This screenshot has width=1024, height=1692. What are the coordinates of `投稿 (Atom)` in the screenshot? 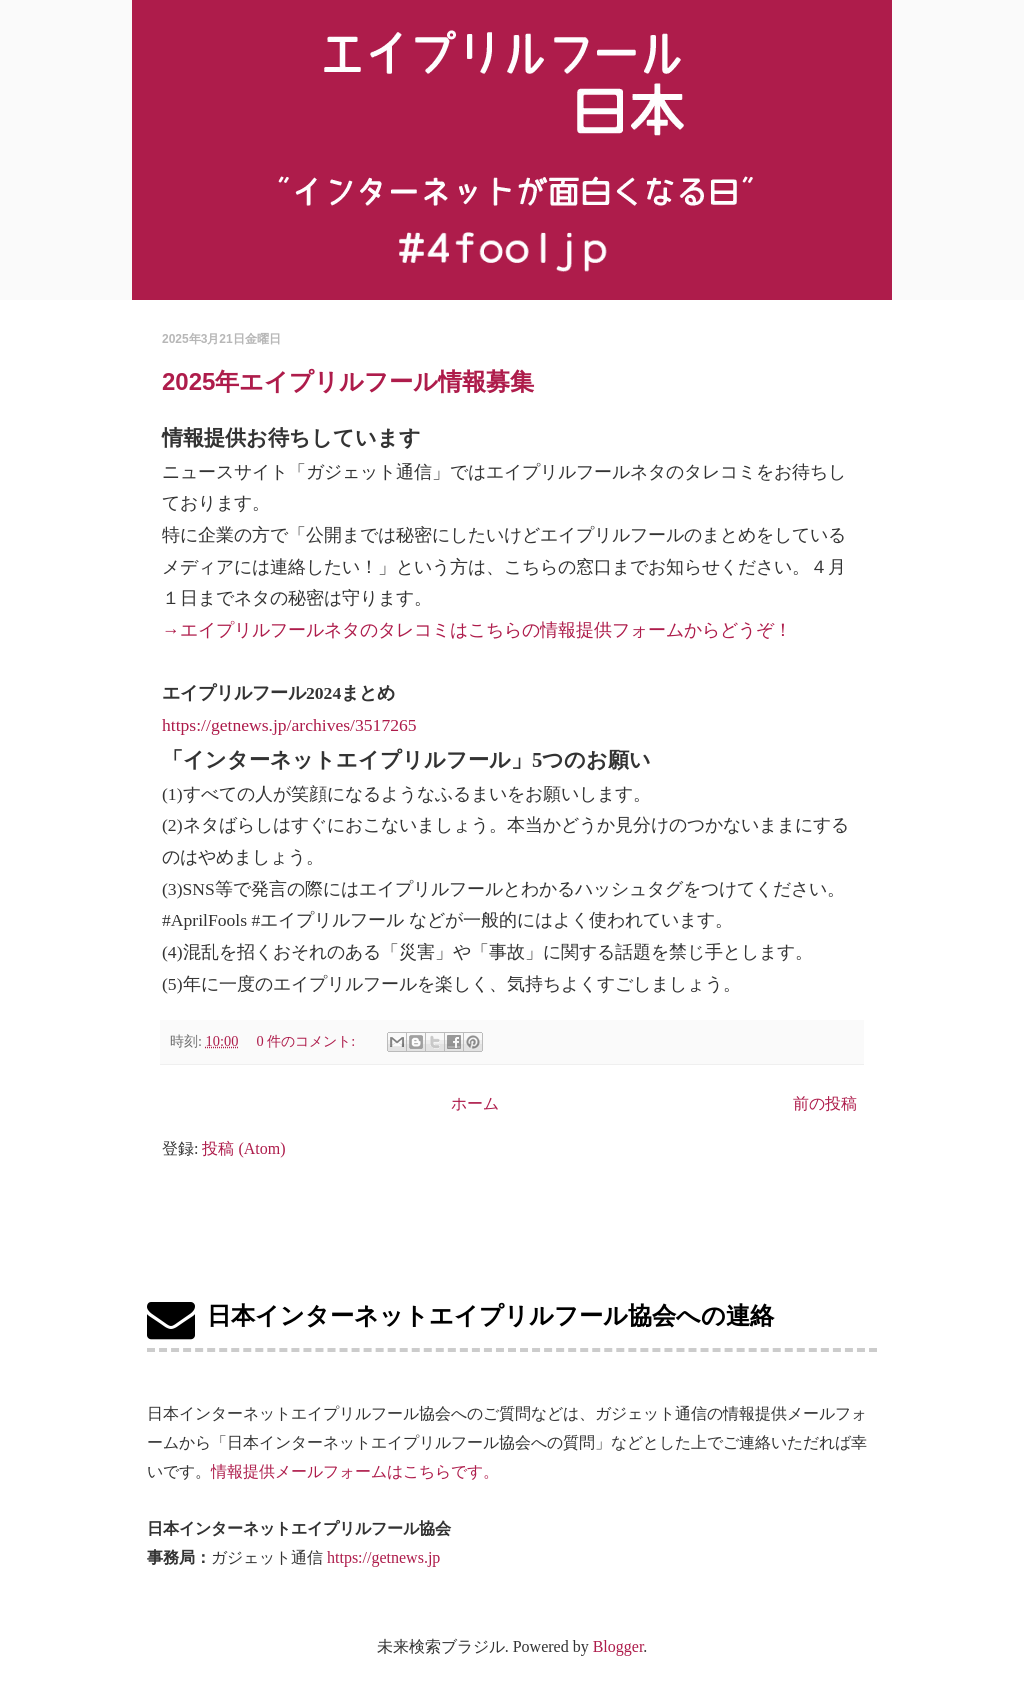 It's located at (243, 1148).